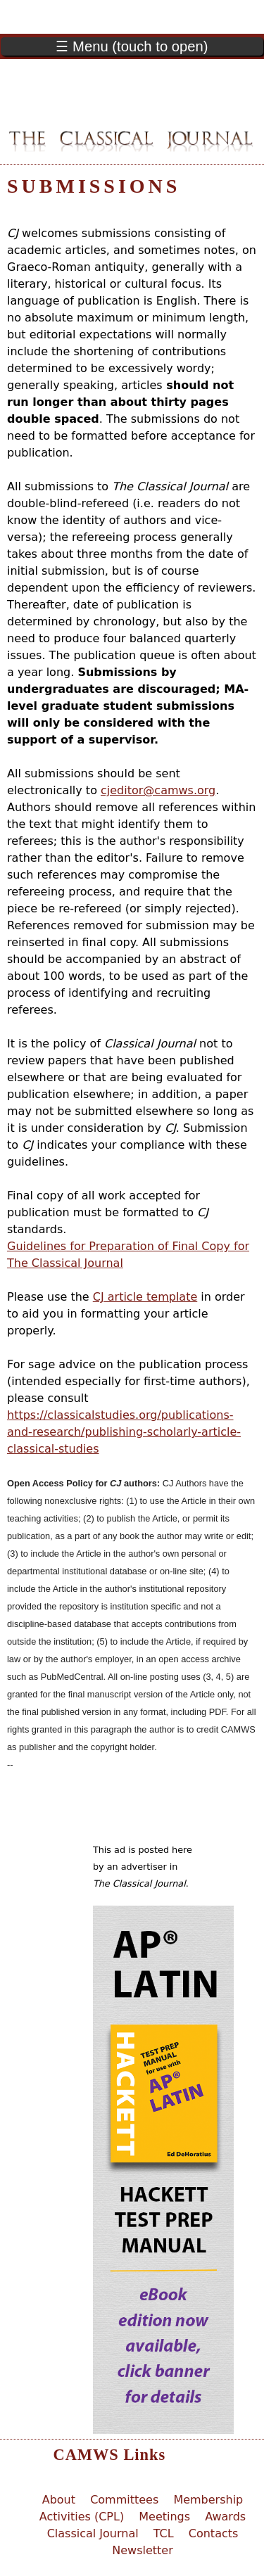 The width and height of the screenshot is (264, 2576). I want to click on Contacts, so click(214, 2533).